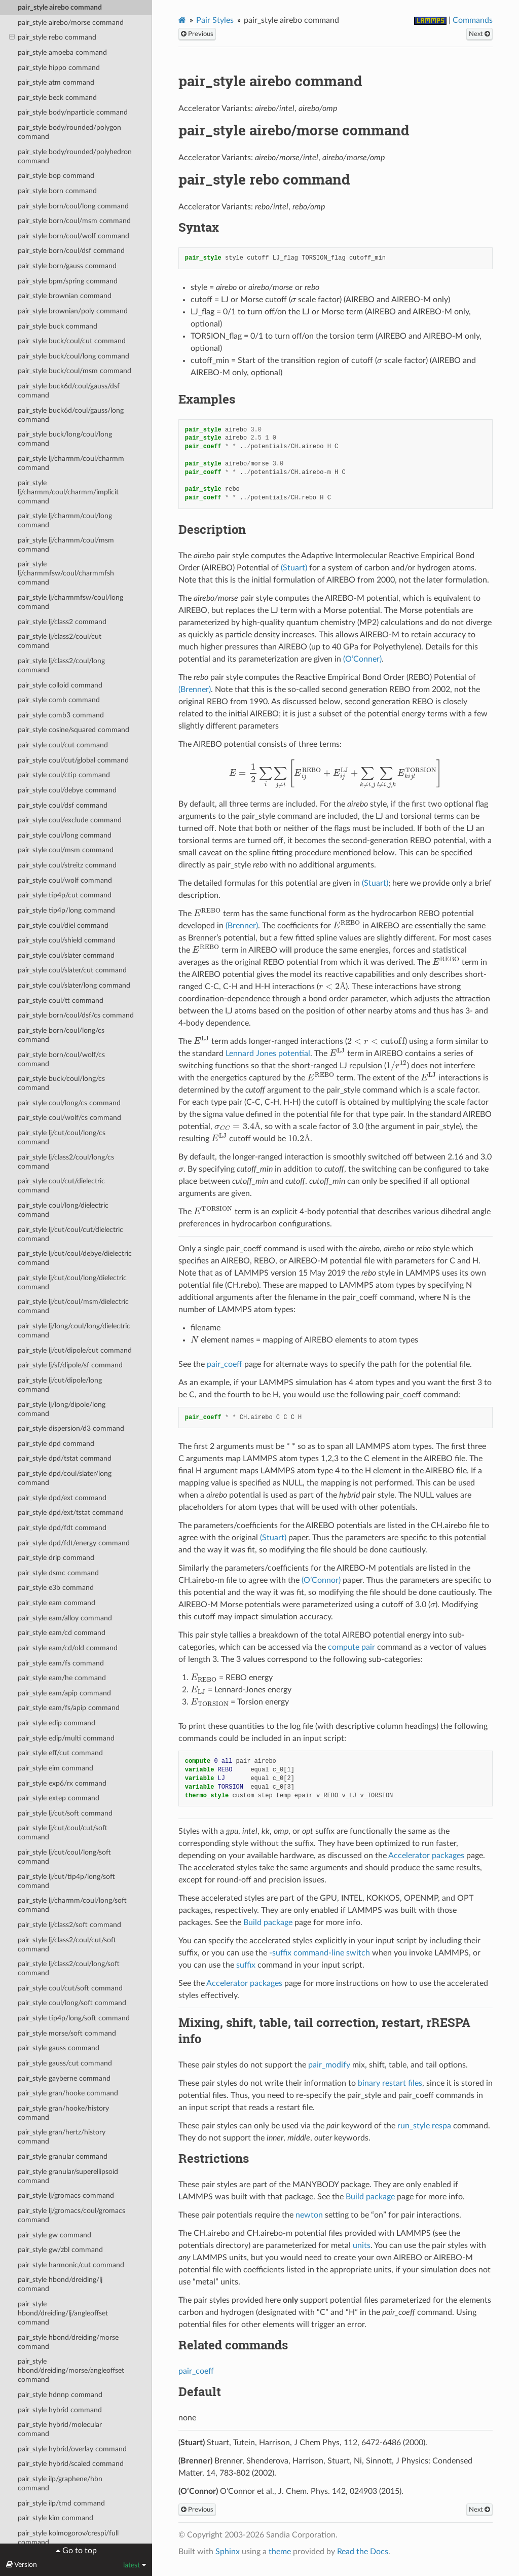 The width and height of the screenshot is (519, 2576). I want to click on pair_style airebo/morse command, so click(71, 22).